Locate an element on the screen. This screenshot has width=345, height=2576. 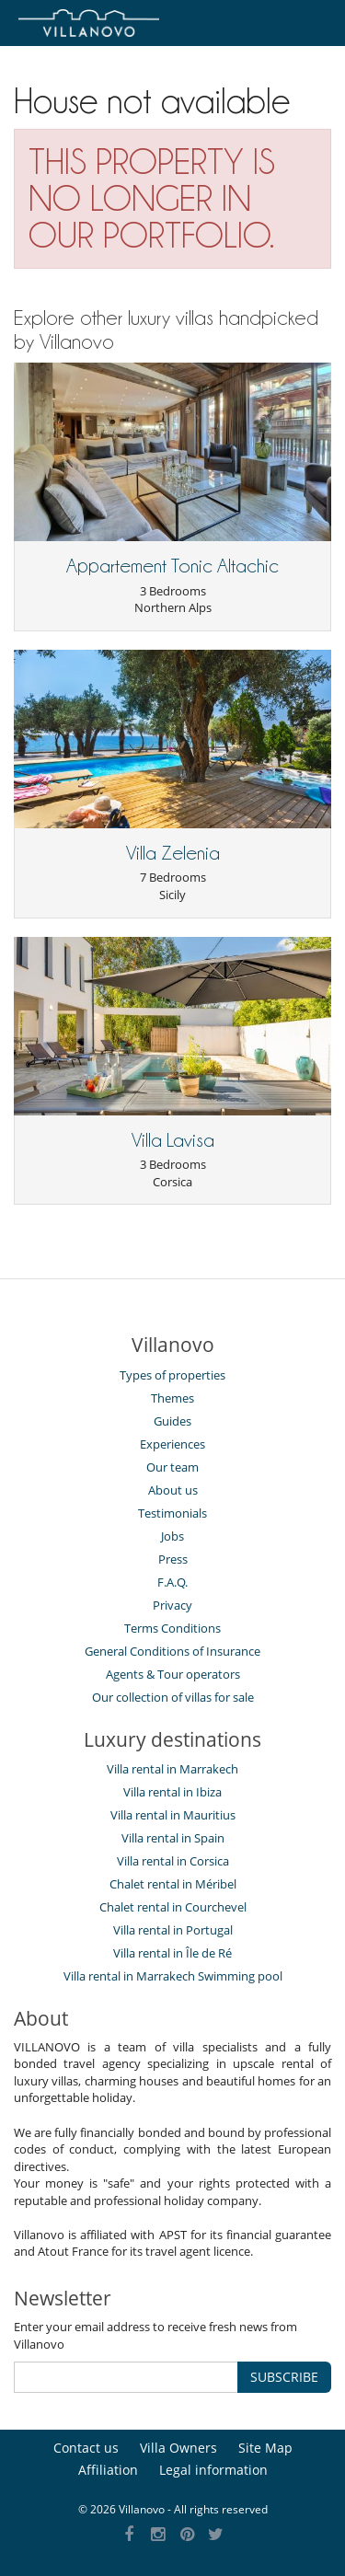
Villa rental in Marrakech is located at coordinates (172, 1769).